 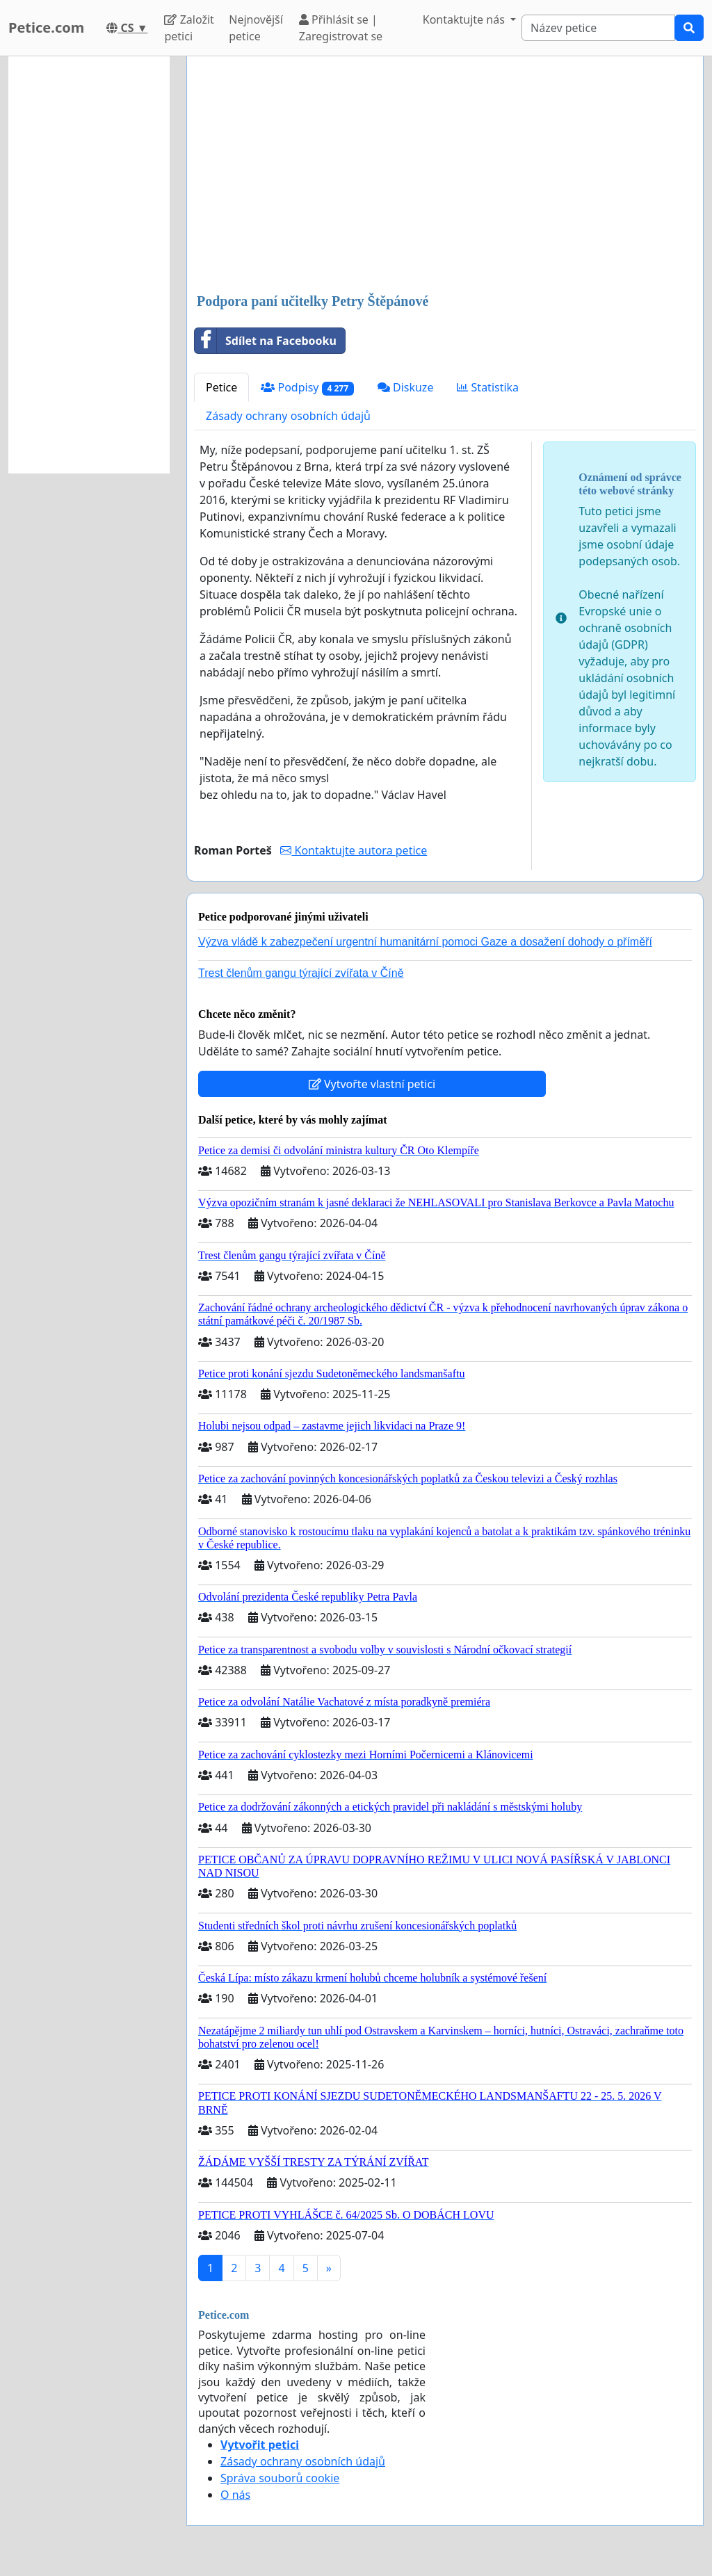 I want to click on Přihlásit se | Zaregistrovat se, so click(x=340, y=28).